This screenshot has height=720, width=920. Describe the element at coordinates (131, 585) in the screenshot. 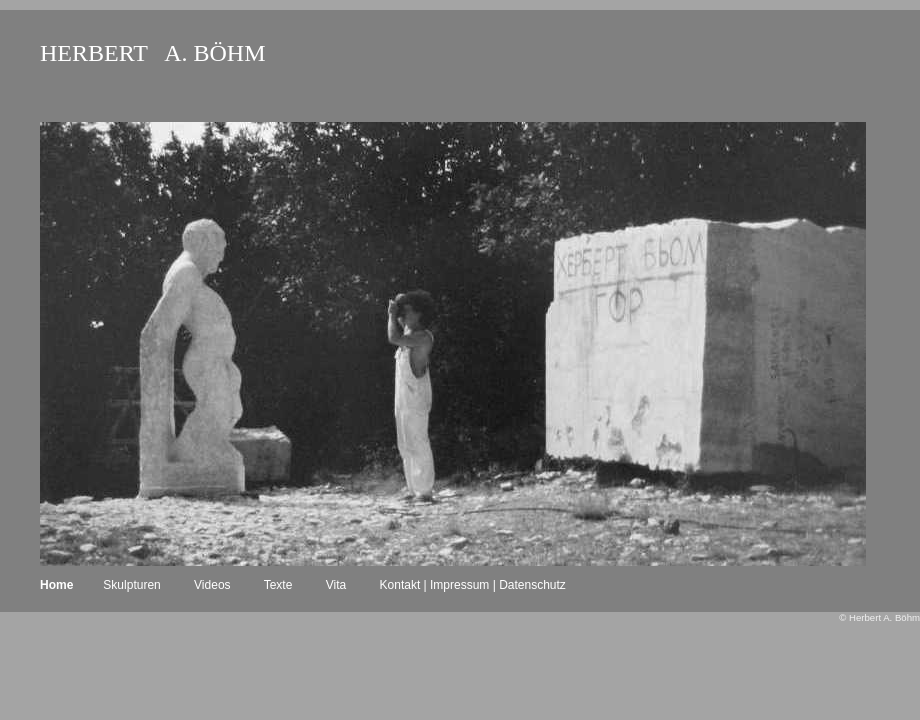

I see `Skulpturen` at that location.